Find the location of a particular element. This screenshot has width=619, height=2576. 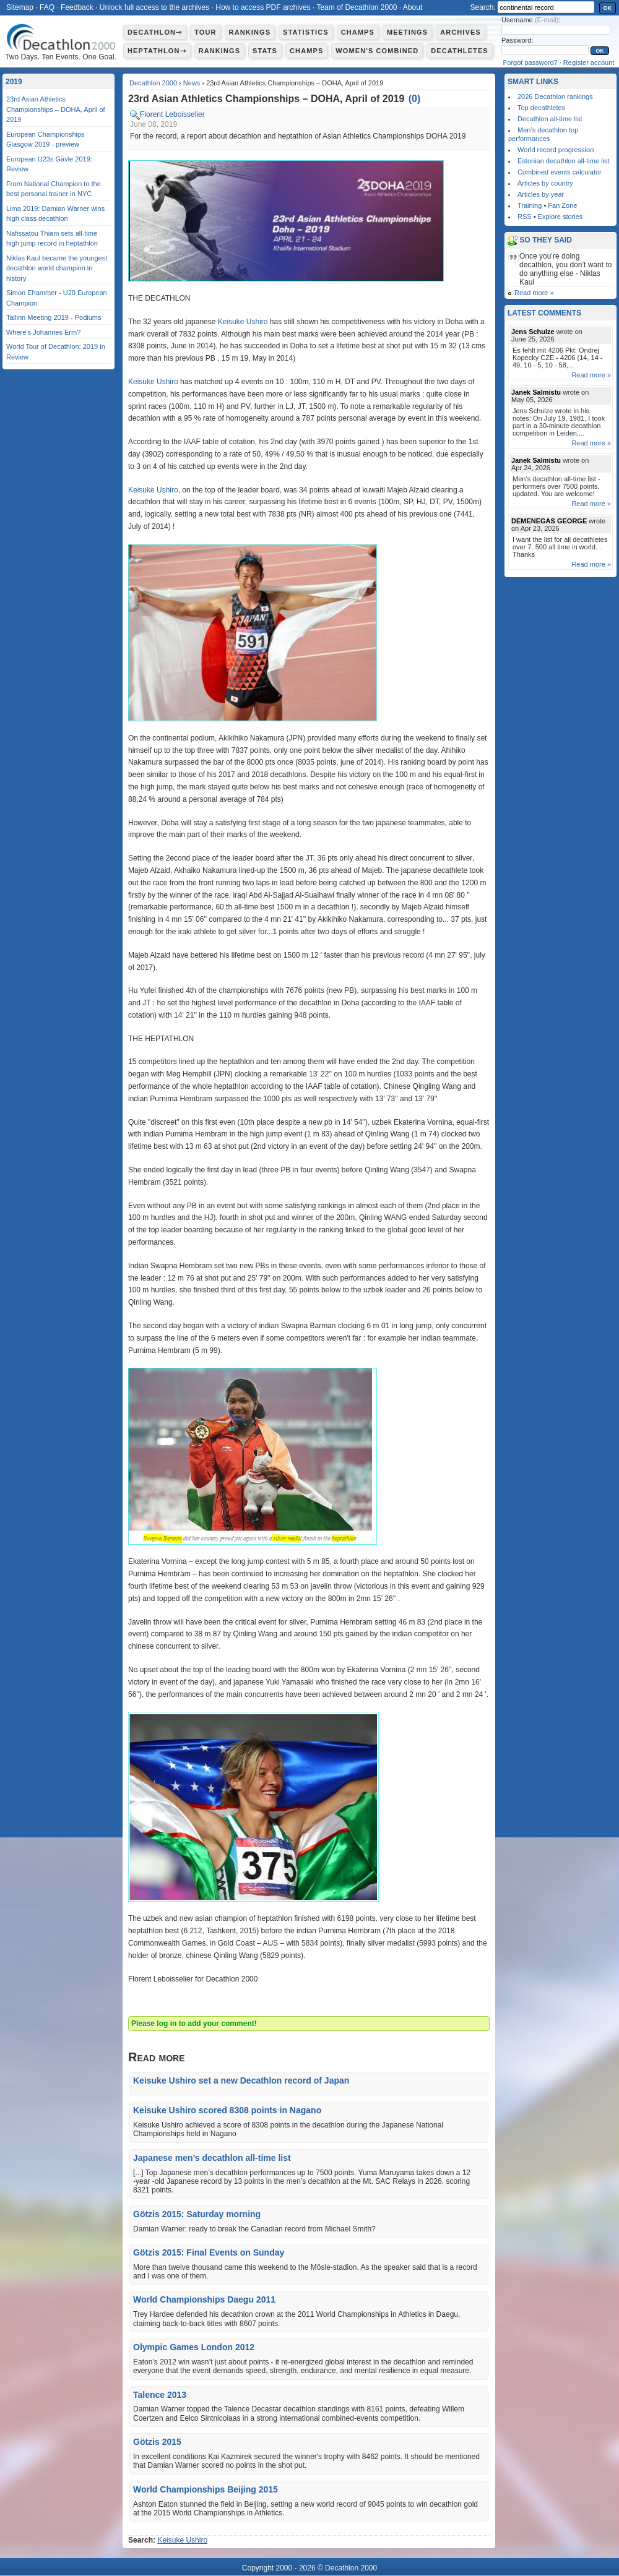

Team of Decathlon 2000 is located at coordinates (356, 7).